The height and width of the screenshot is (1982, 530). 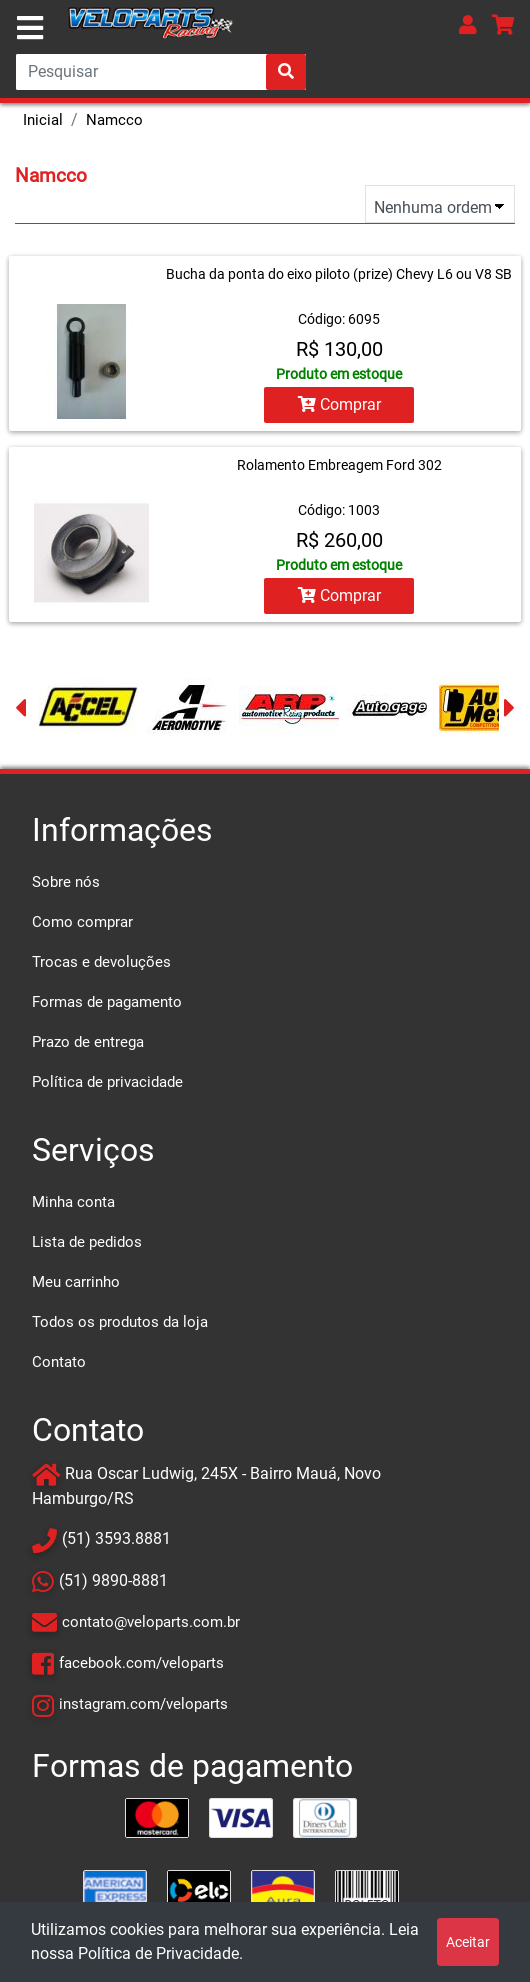 I want to click on Lista de pedidos, so click(x=87, y=1242).